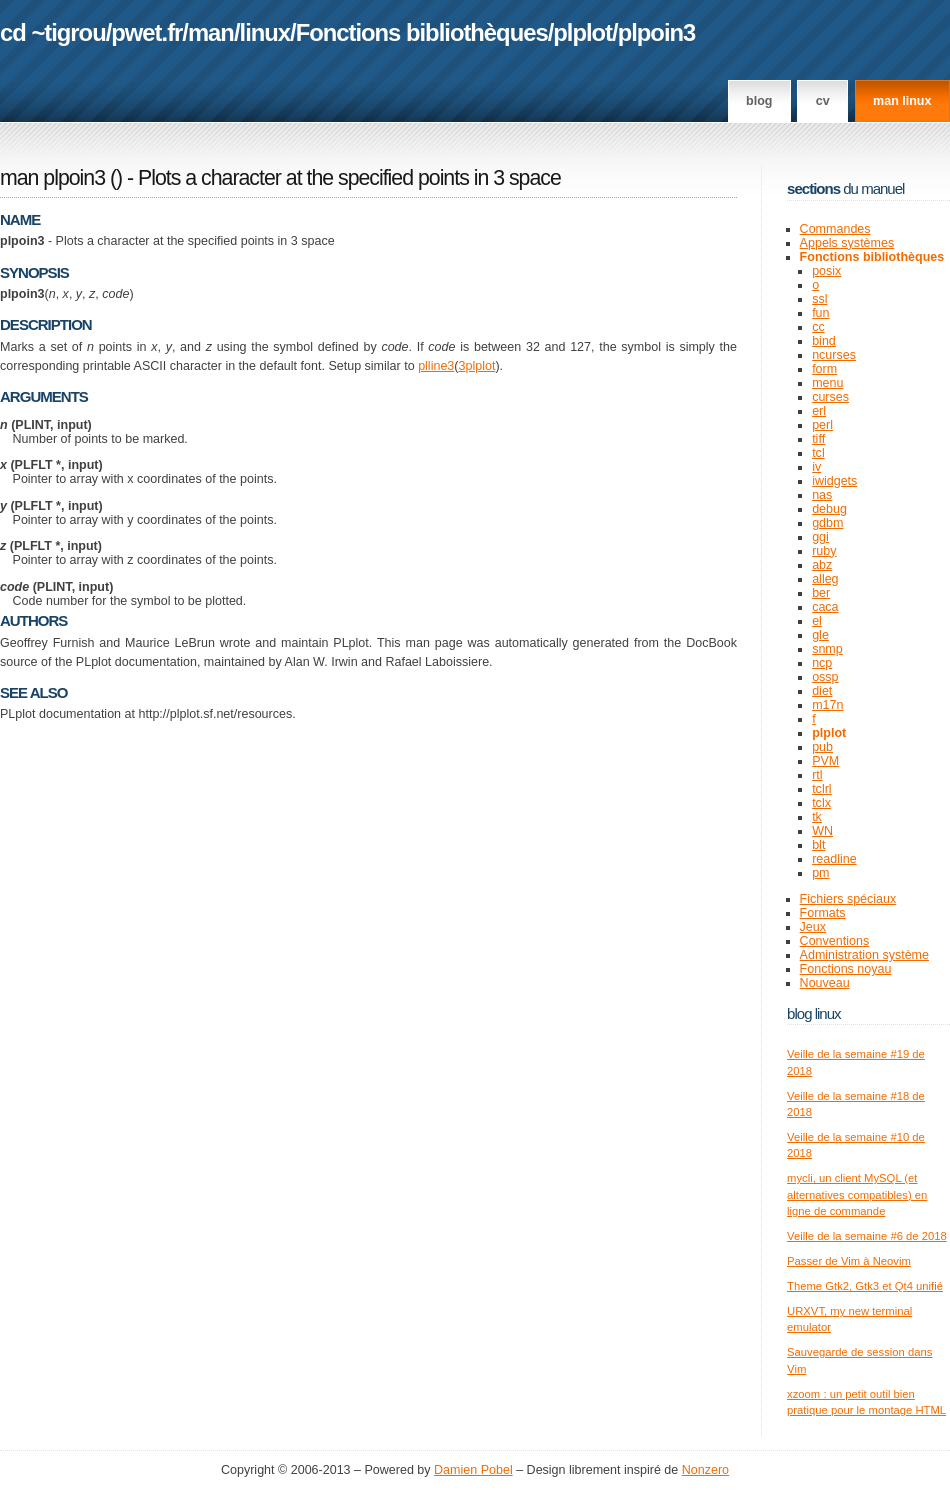 This screenshot has width=950, height=1490. Describe the element at coordinates (817, 775) in the screenshot. I see `rtl` at that location.